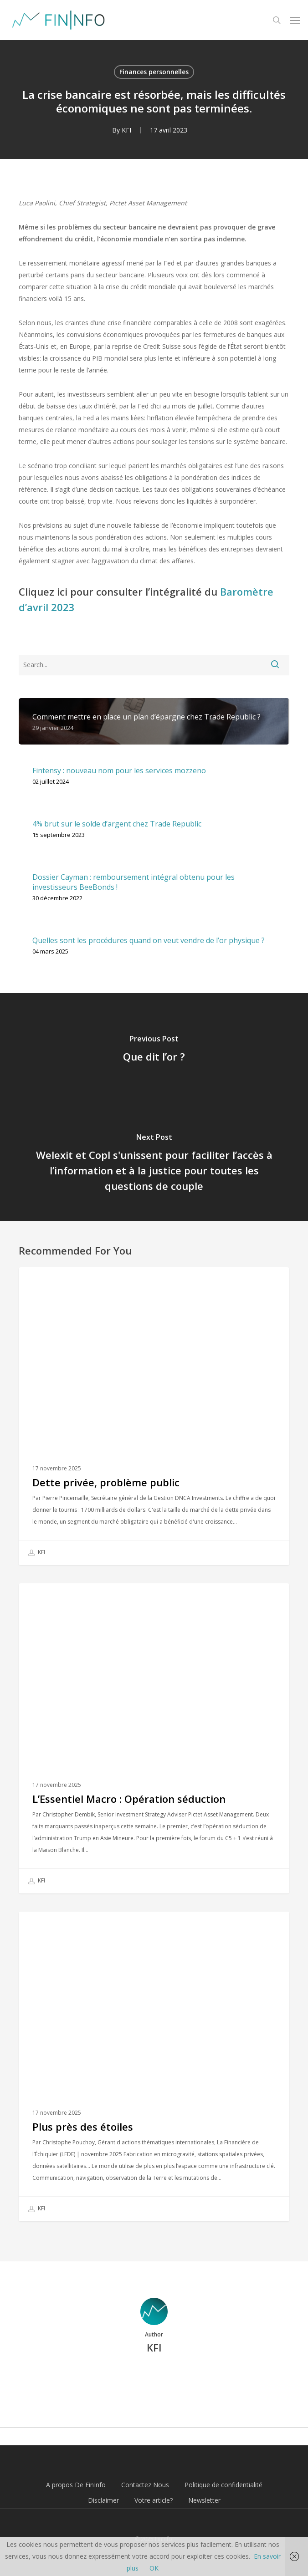  I want to click on A propos De FinInfo, so click(76, 2484).